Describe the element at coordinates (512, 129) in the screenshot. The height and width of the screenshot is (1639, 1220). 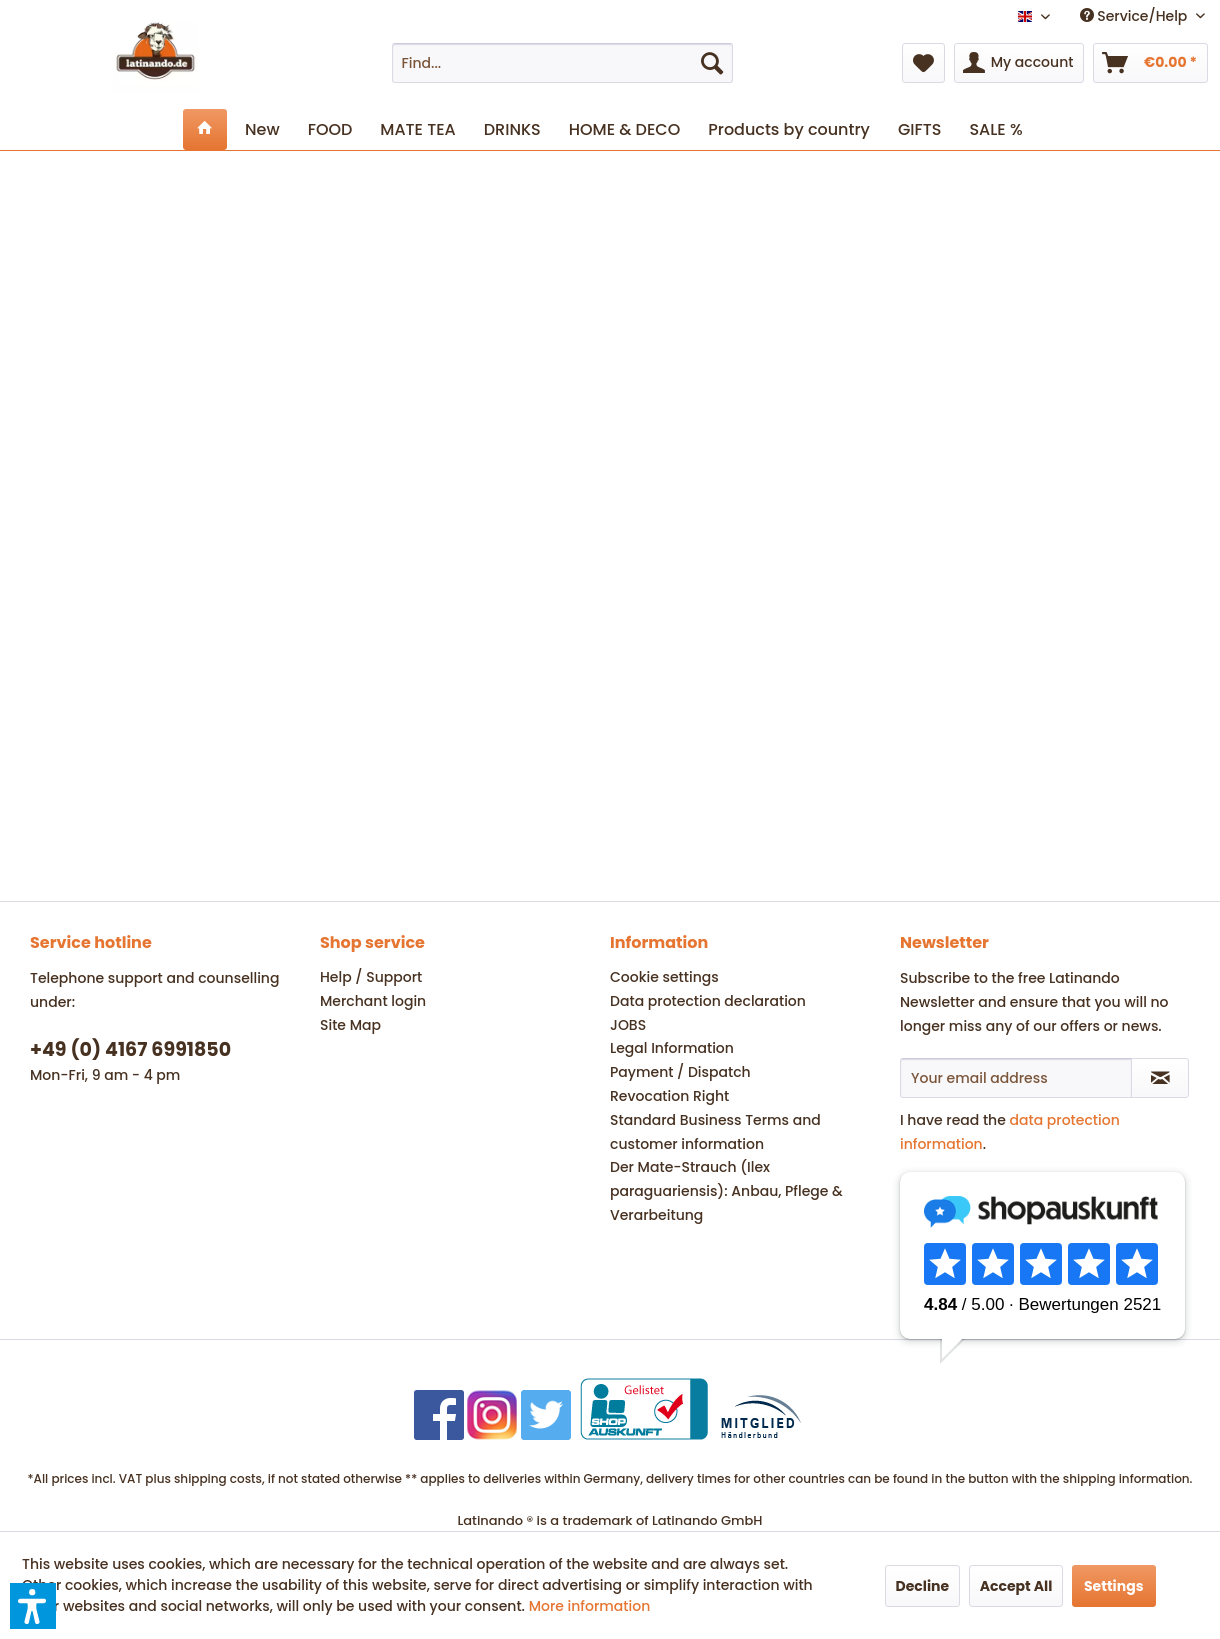
I see `[DRINKS]` at that location.